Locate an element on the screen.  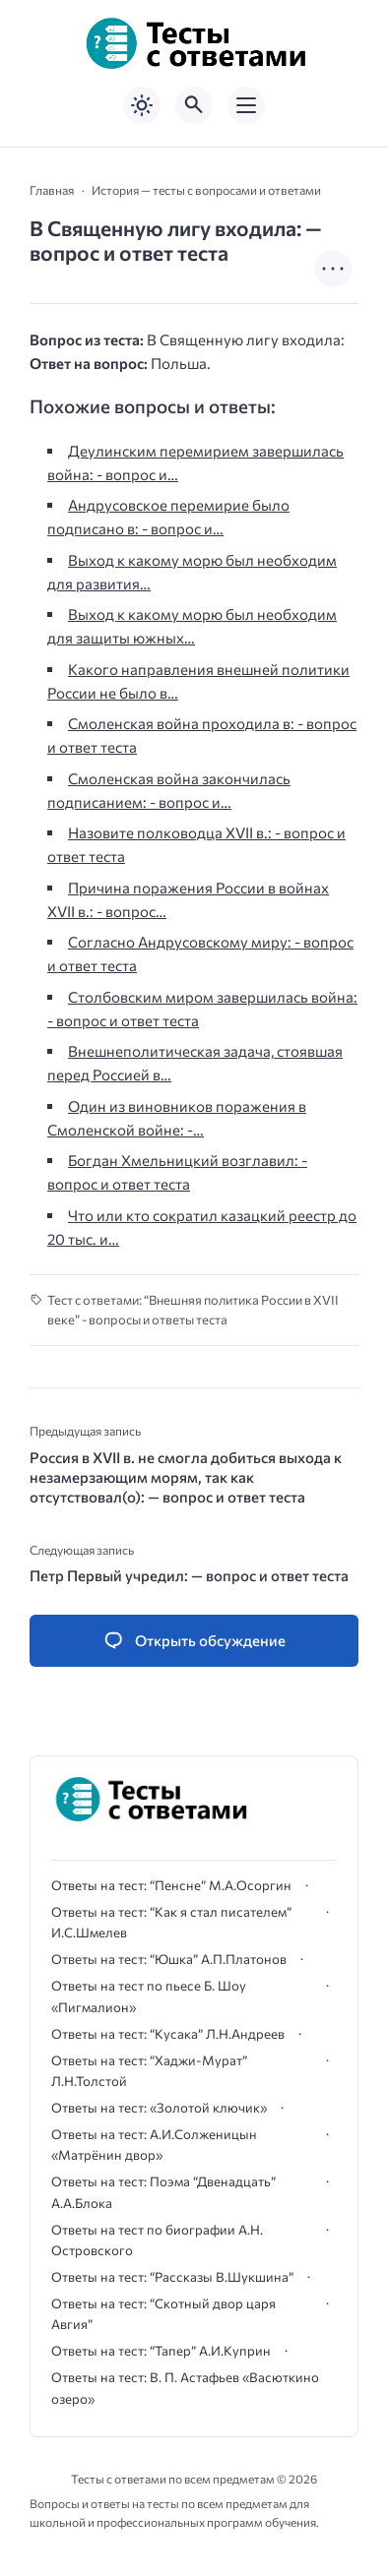
Ответы на тест: “Пенсне” М.А.Осоргин is located at coordinates (171, 1885).